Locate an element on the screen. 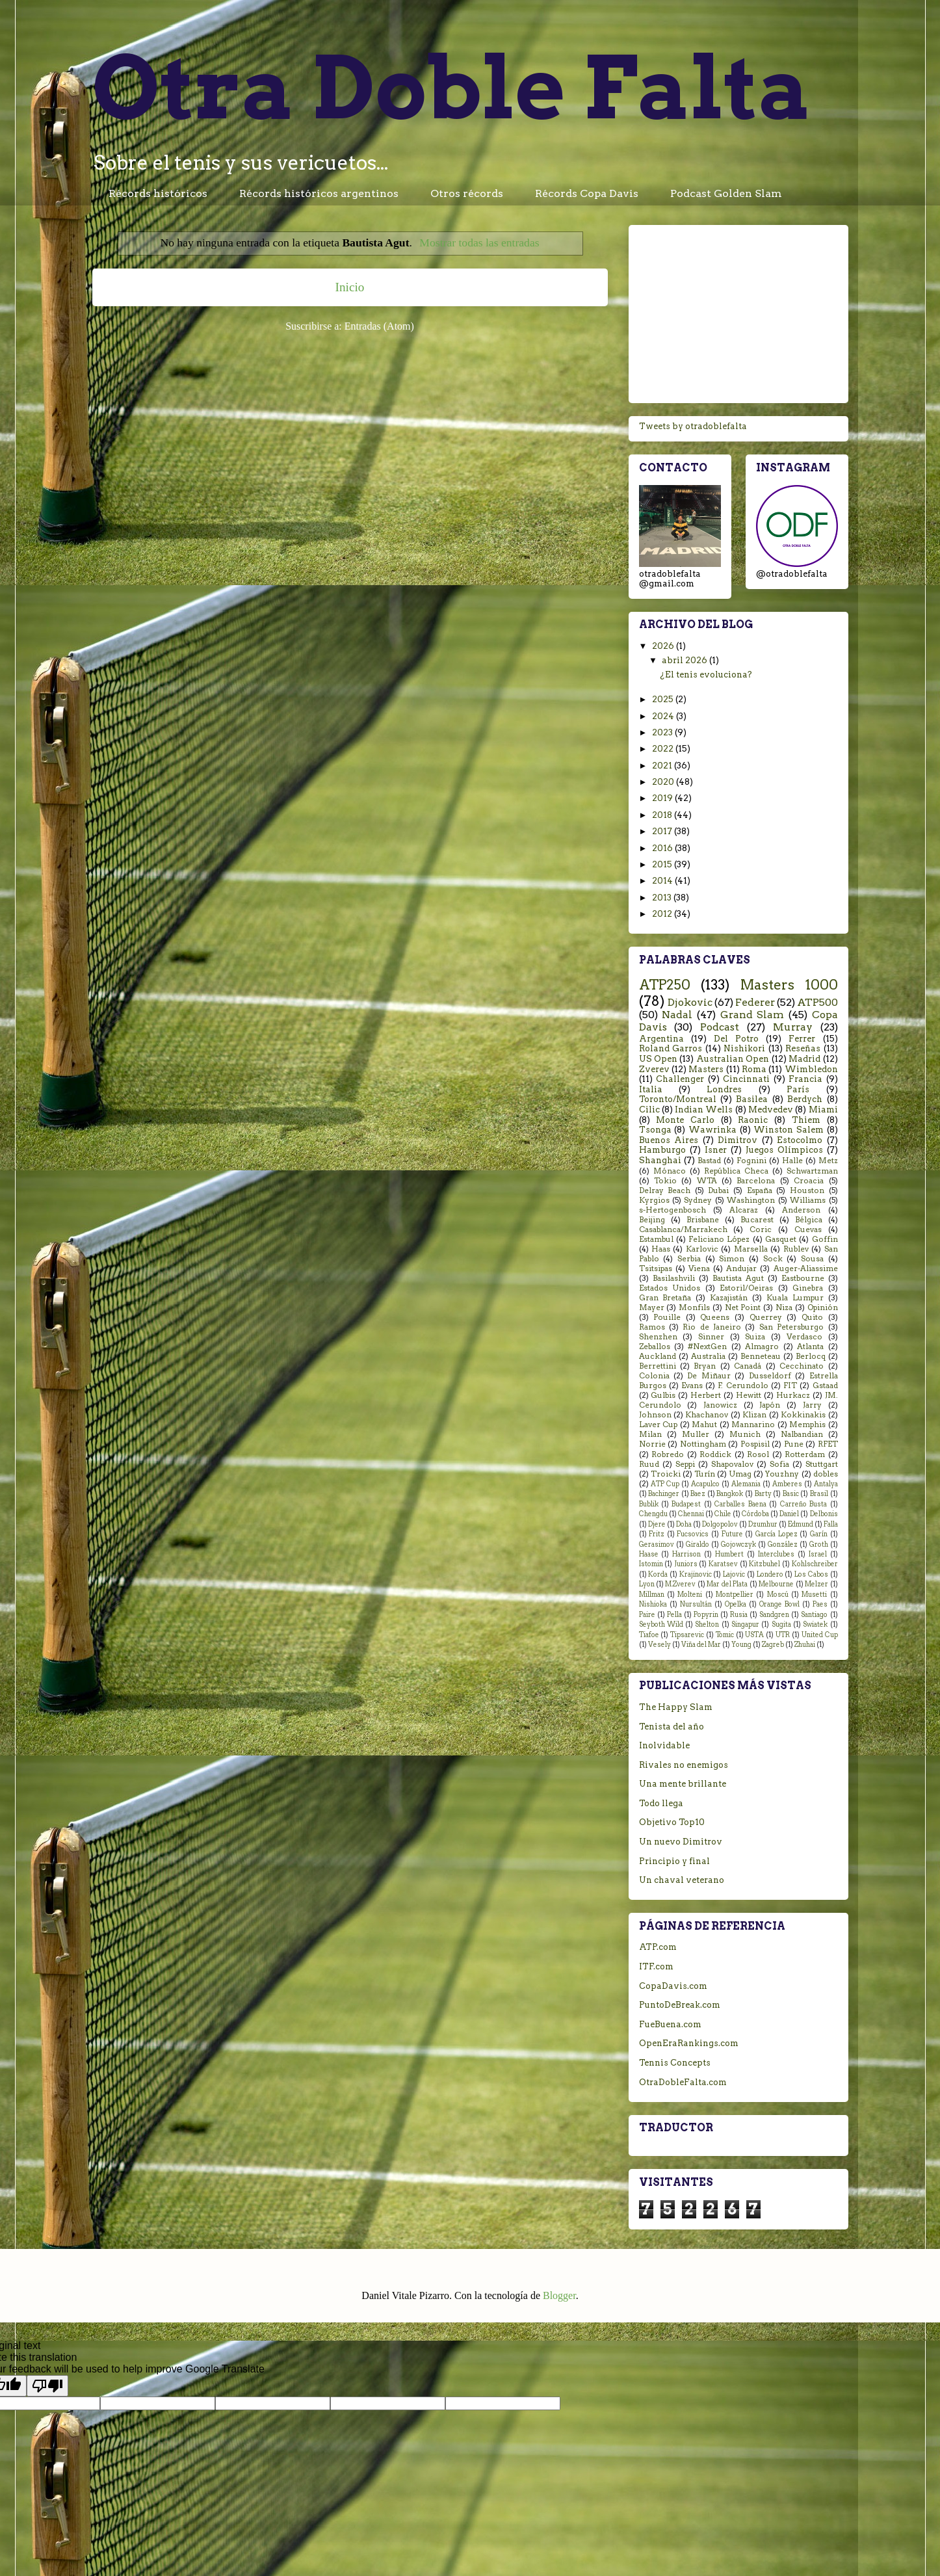 The height and width of the screenshot is (2576, 940). Serbia is located at coordinates (689, 1258).